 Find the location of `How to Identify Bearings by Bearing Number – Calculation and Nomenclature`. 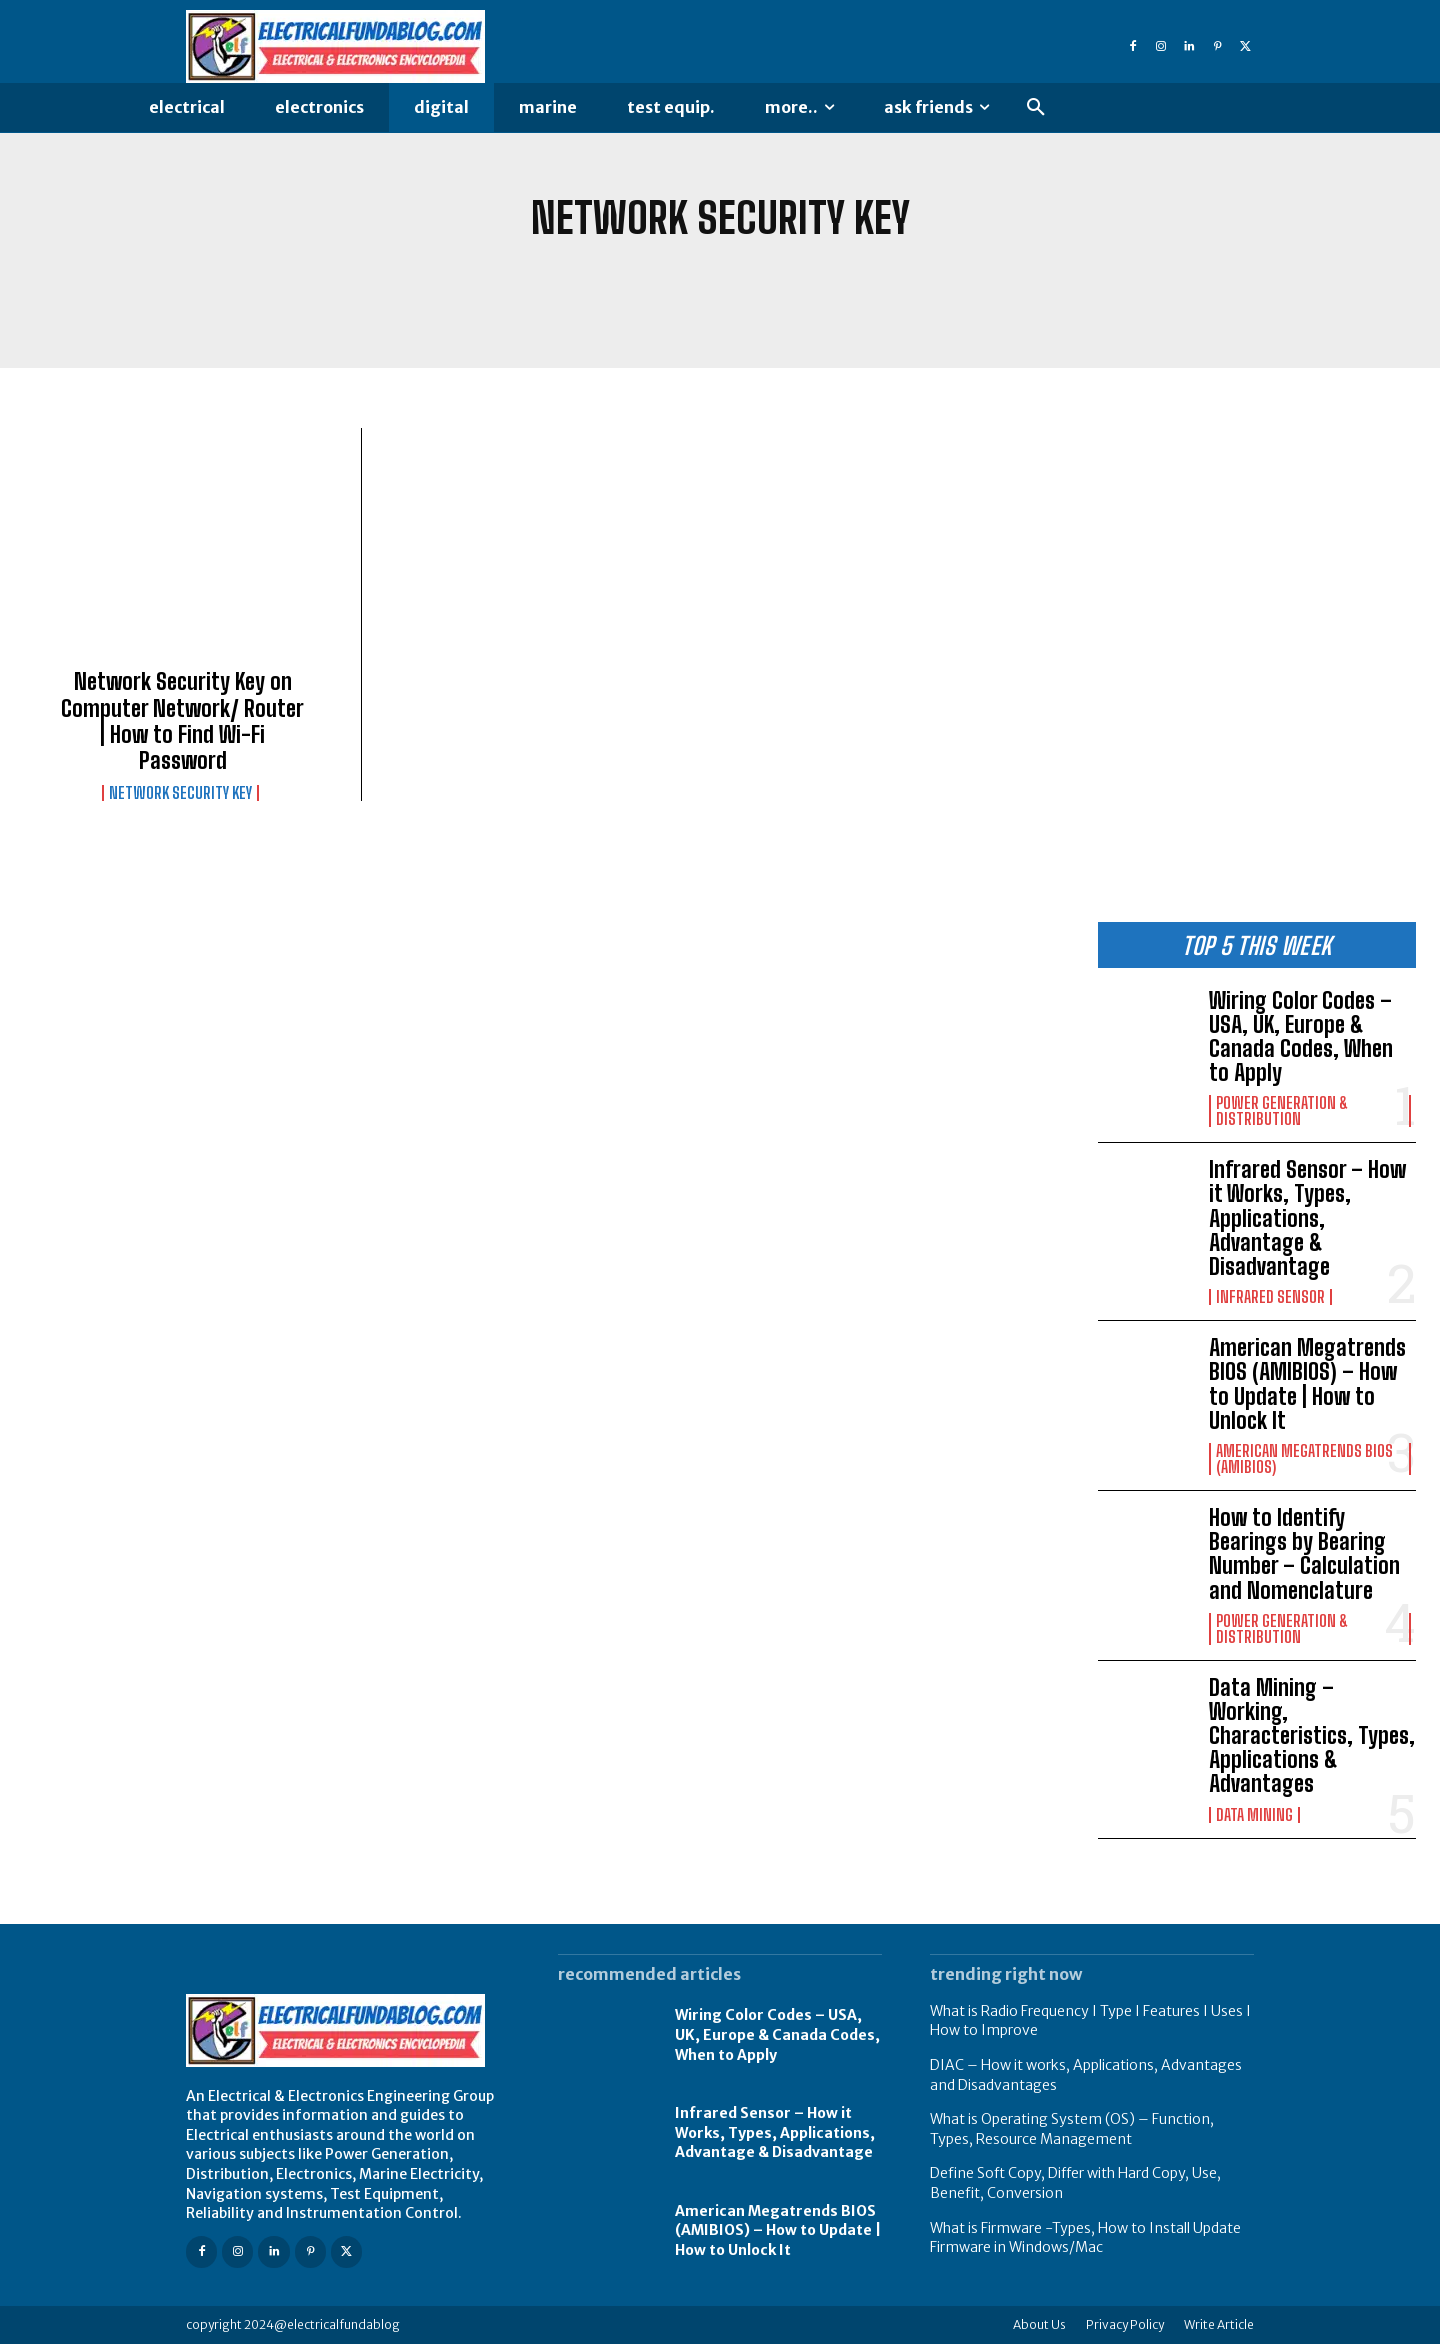

How to Identify Bearings by Bearing Number – Calculation and Nomenclature is located at coordinates (1304, 1554).